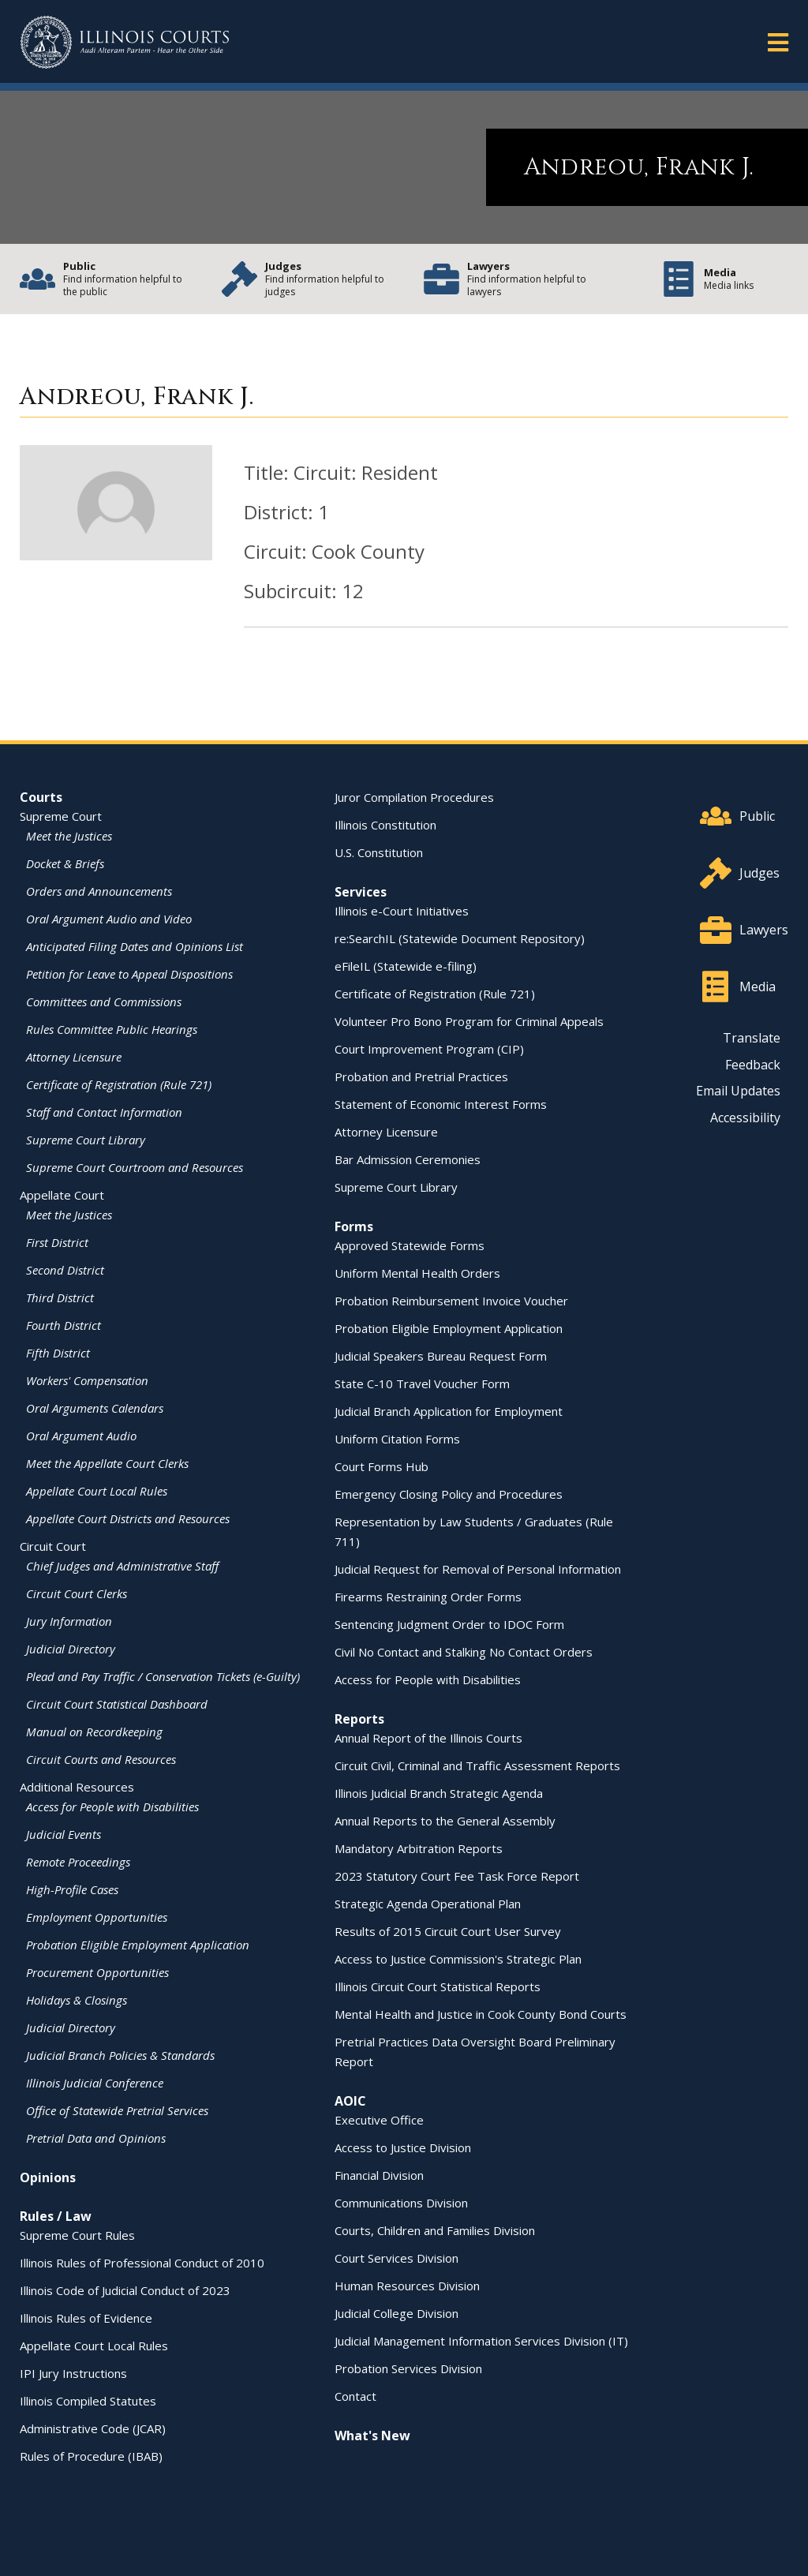 This screenshot has width=808, height=2576. I want to click on Judicial Request for Removal of Personal Information, so click(478, 1569).